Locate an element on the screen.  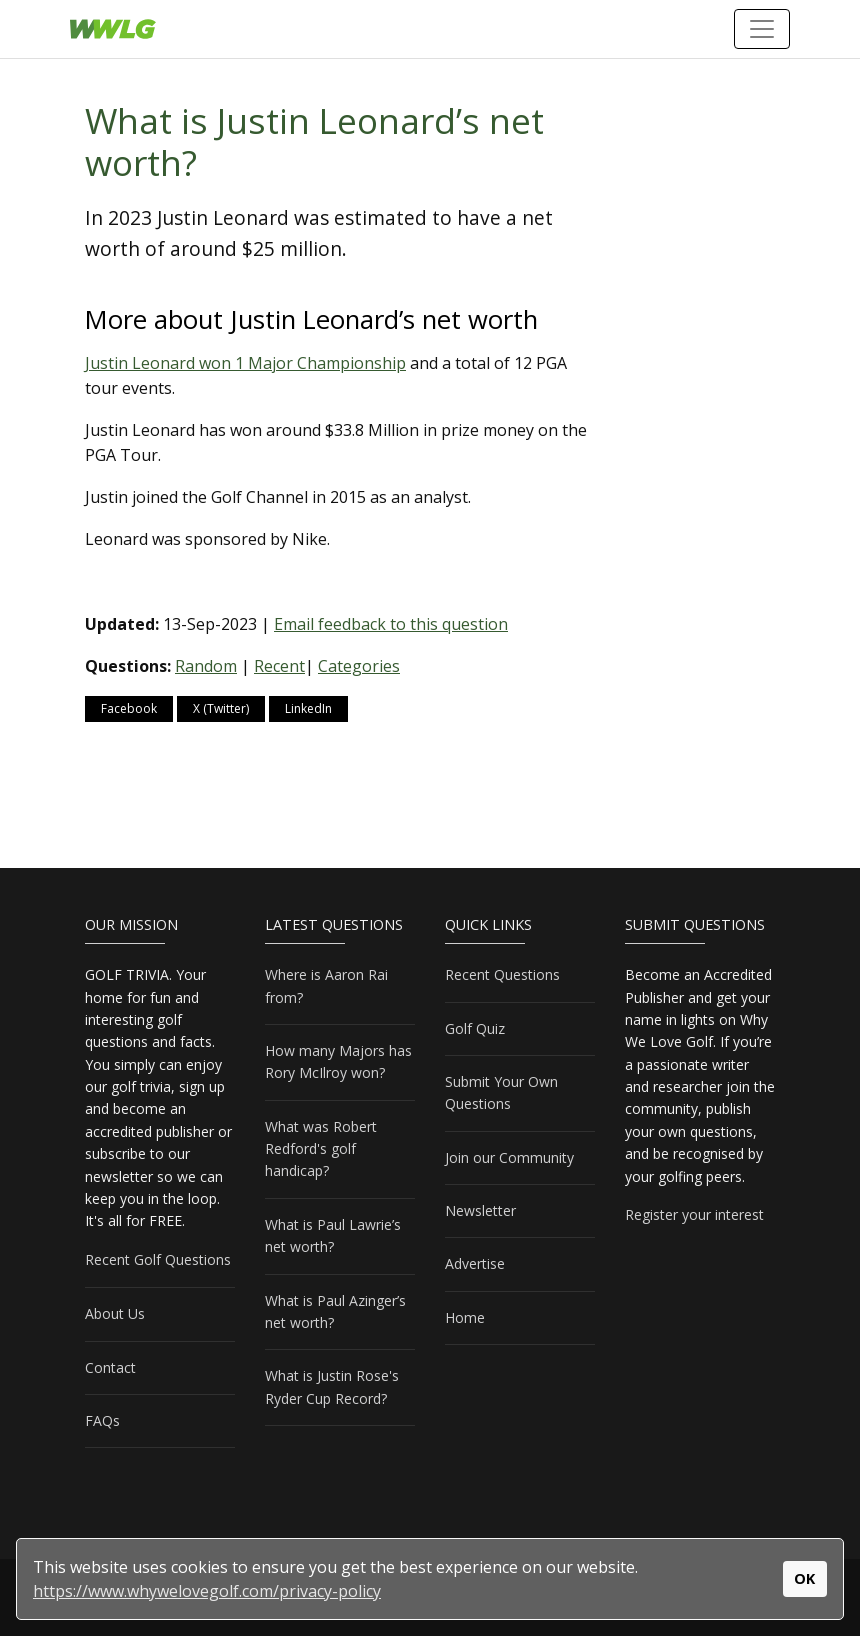
LinkedIn is located at coordinates (308, 708).